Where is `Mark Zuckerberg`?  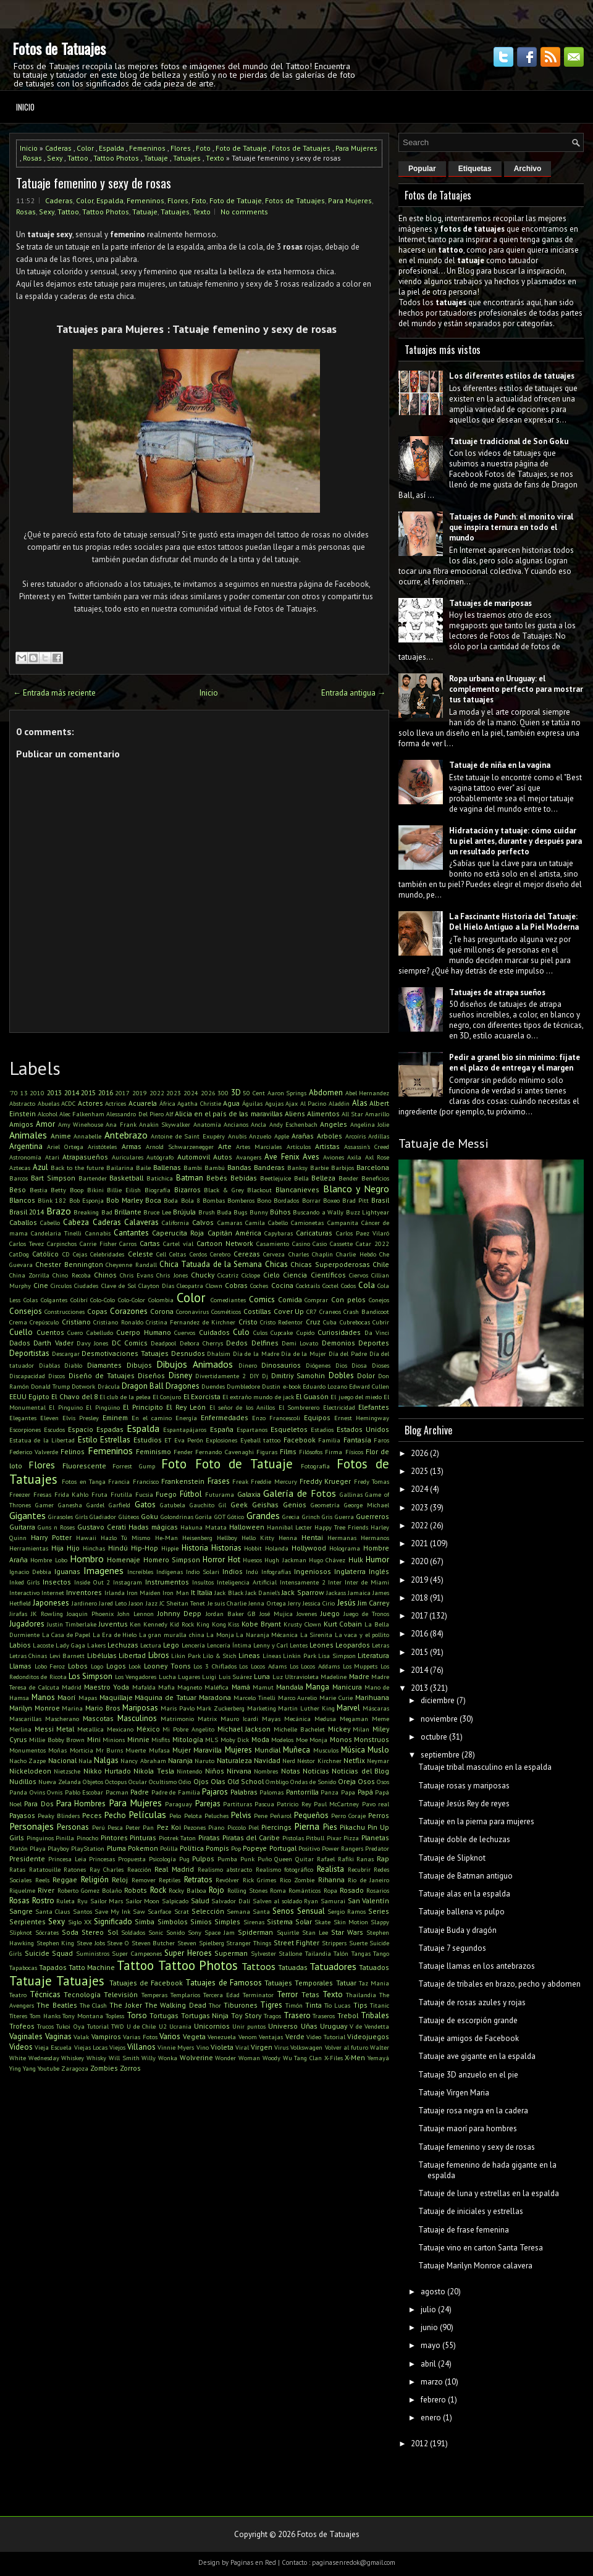
Mark Zuckerberg is located at coordinates (220, 1708).